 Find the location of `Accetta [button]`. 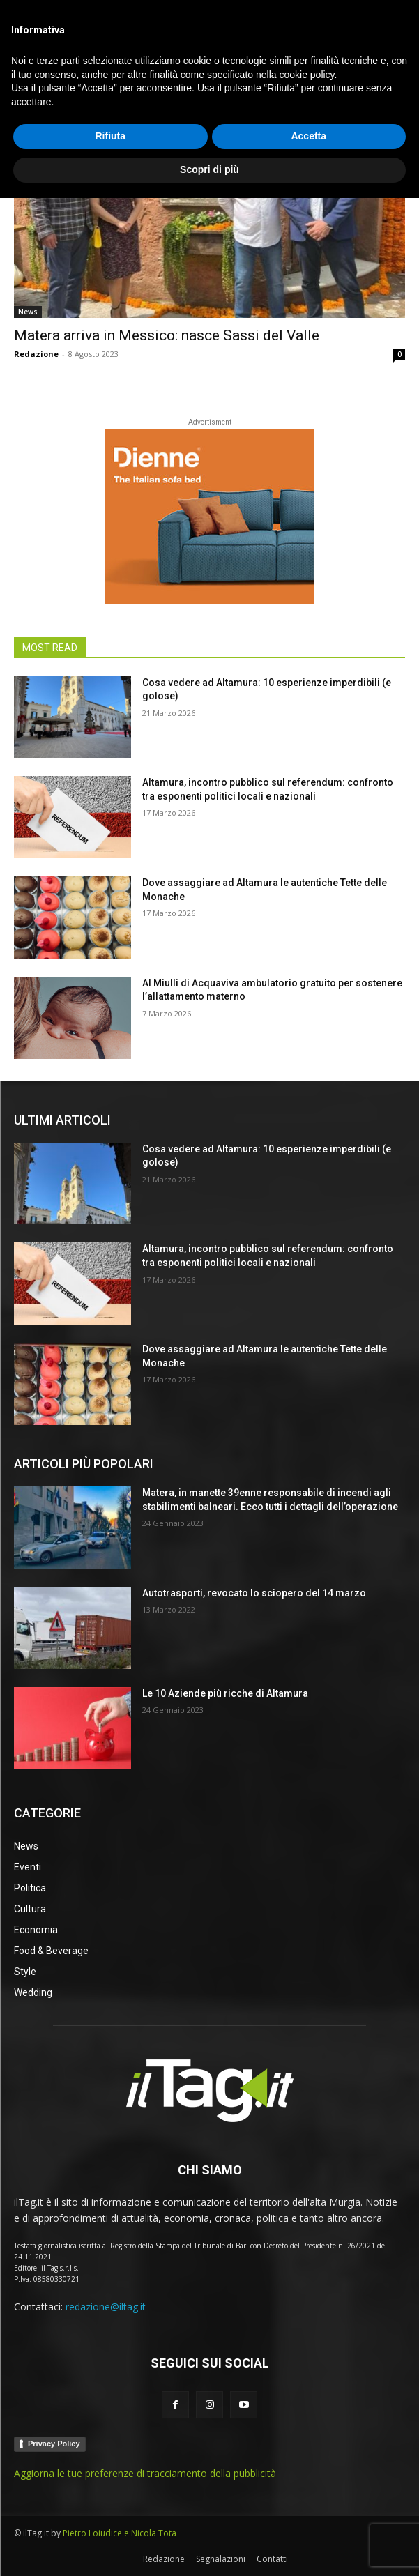

Accetta [button] is located at coordinates (308, 2514).